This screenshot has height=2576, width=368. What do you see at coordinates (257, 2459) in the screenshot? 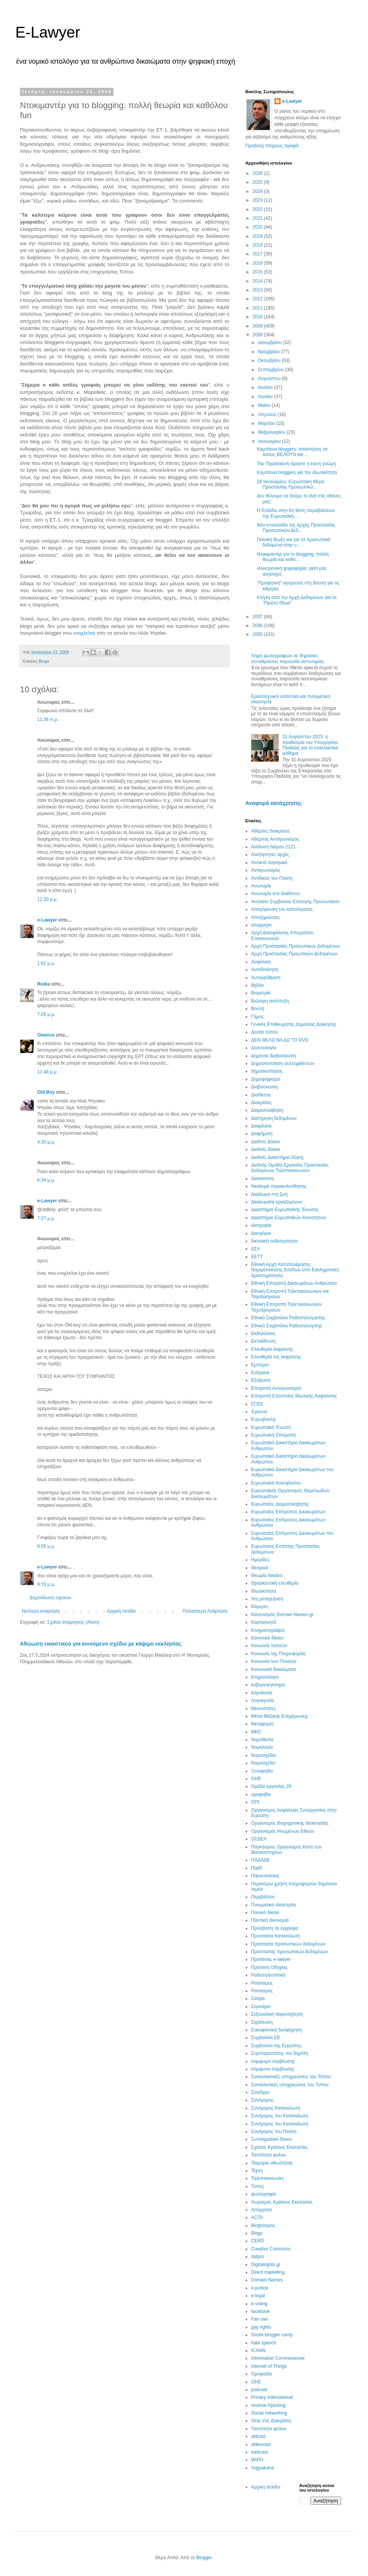
I see `WIPO` at bounding box center [257, 2459].